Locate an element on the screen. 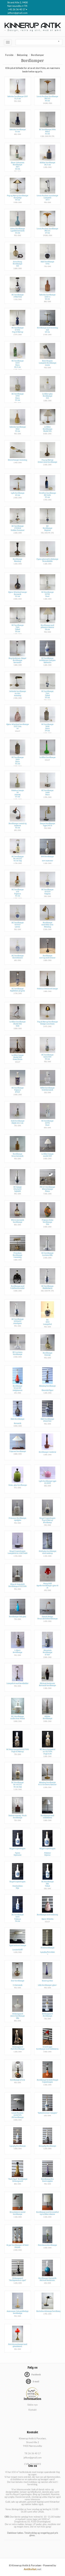 The image size is (65, 2576). Desiree stentøj, Thule bordlampe is located at coordinates (17, 1816).